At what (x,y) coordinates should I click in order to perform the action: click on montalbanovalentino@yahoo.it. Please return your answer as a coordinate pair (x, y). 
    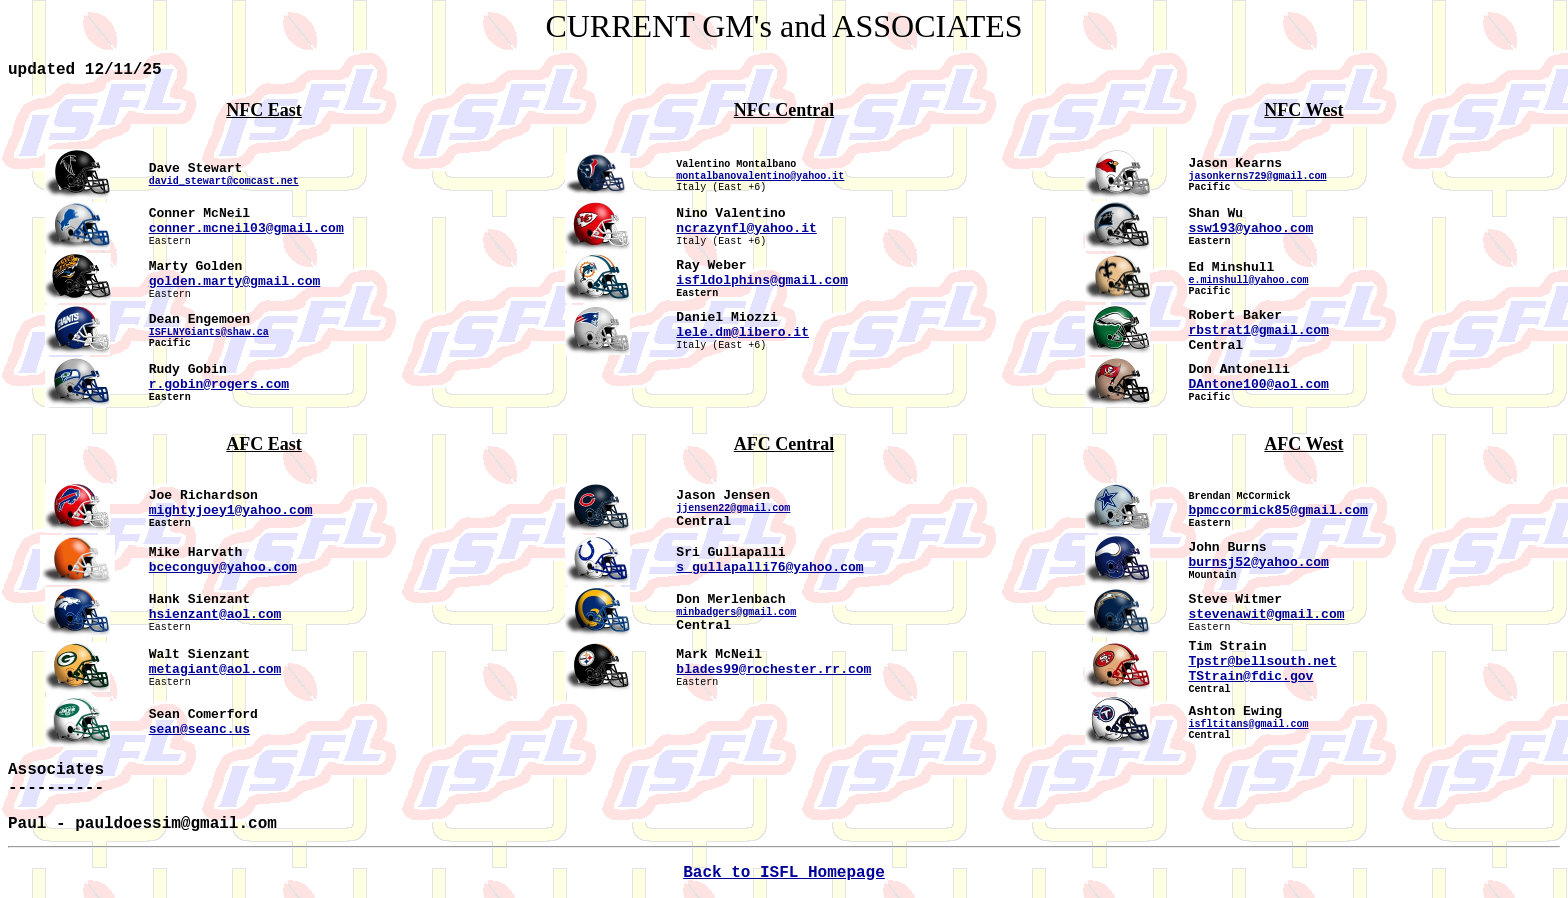
    Looking at the image, I should click on (760, 176).